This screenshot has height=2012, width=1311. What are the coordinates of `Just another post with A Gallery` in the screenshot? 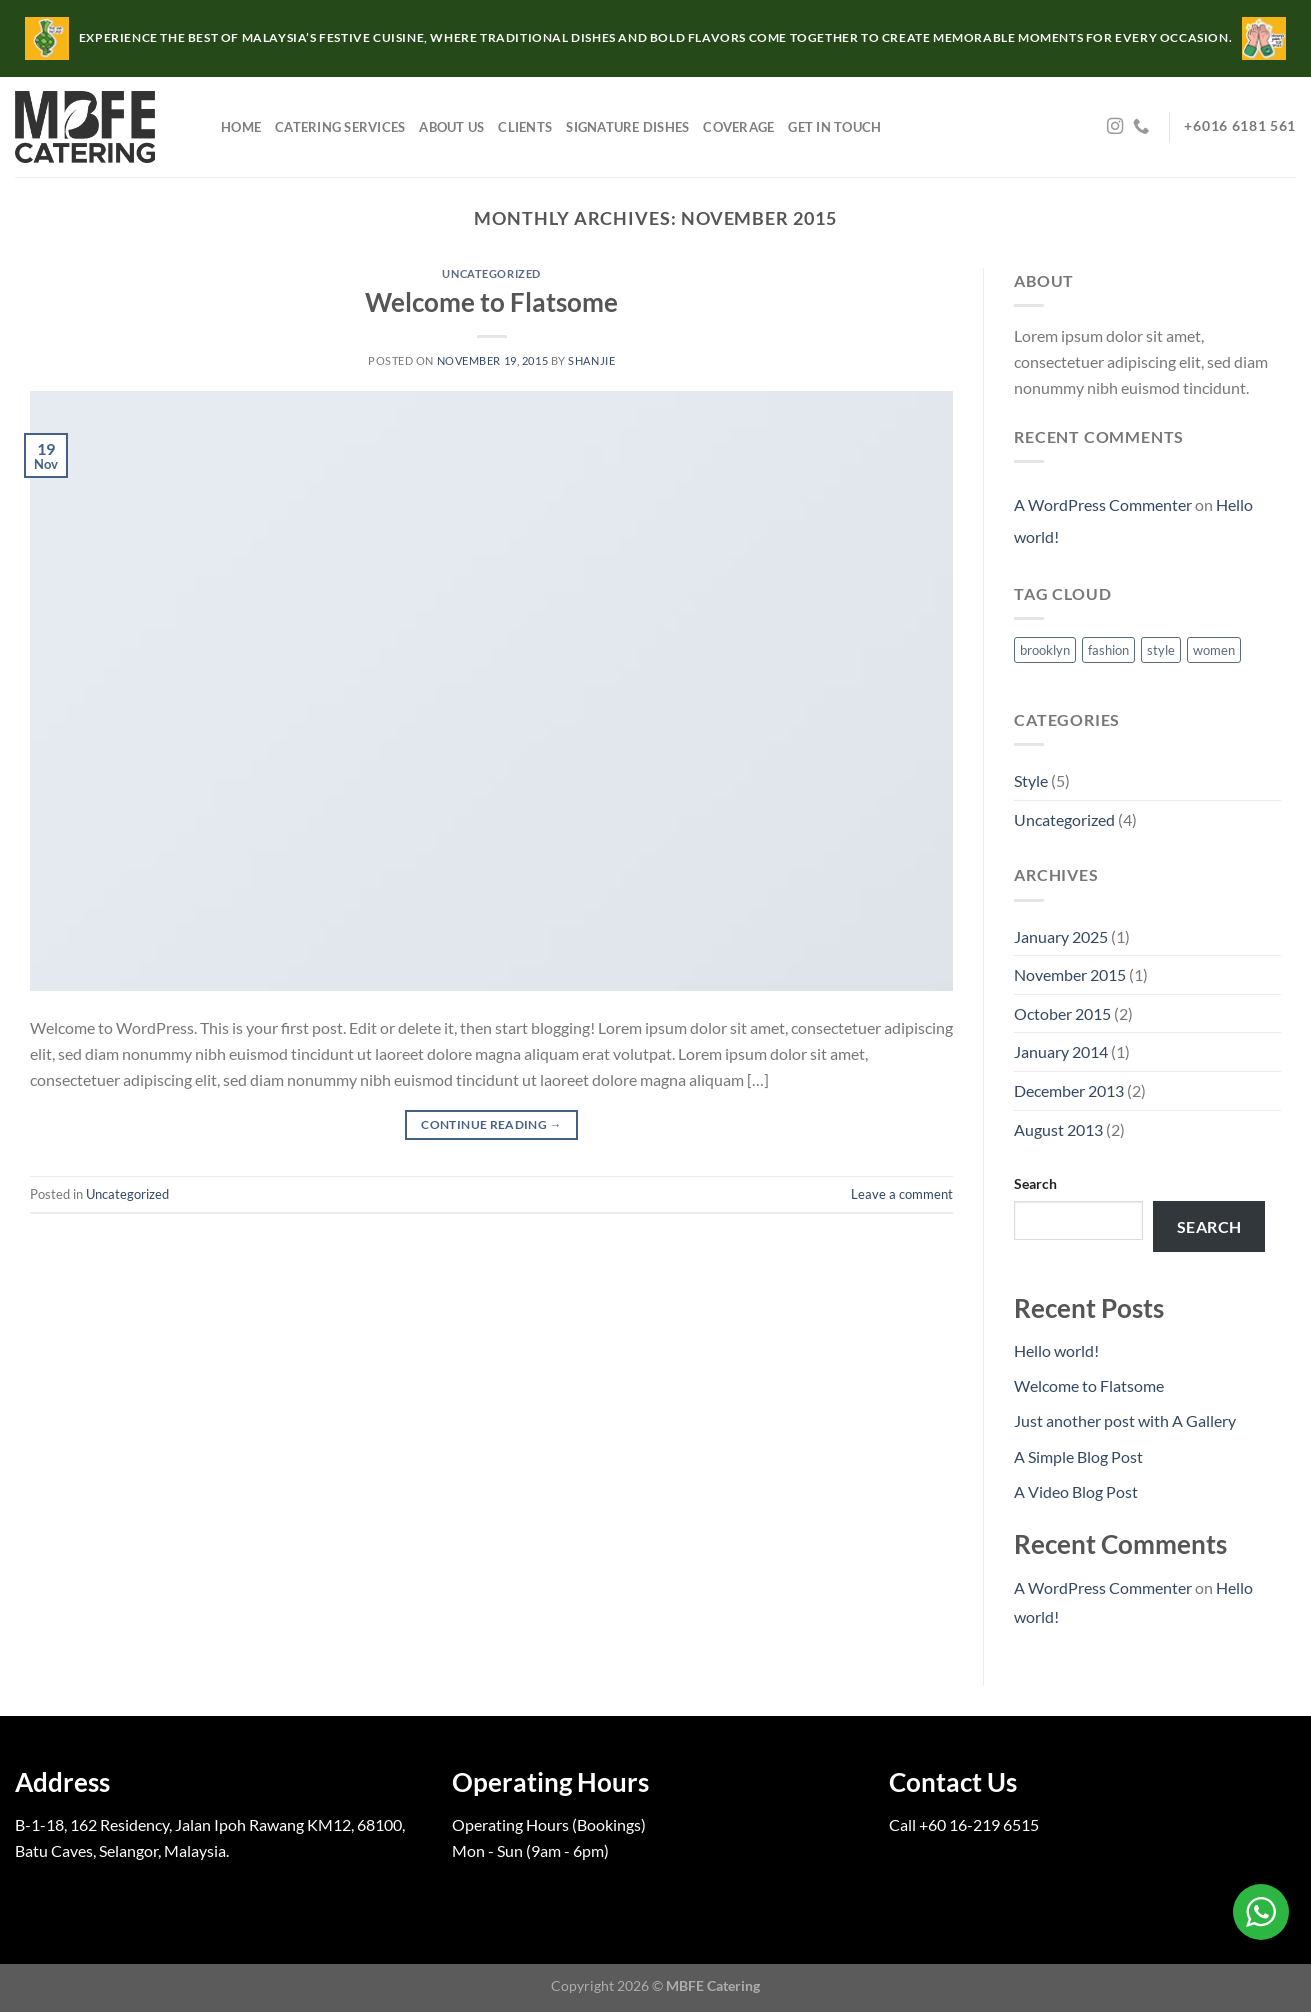 It's located at (1125, 1420).